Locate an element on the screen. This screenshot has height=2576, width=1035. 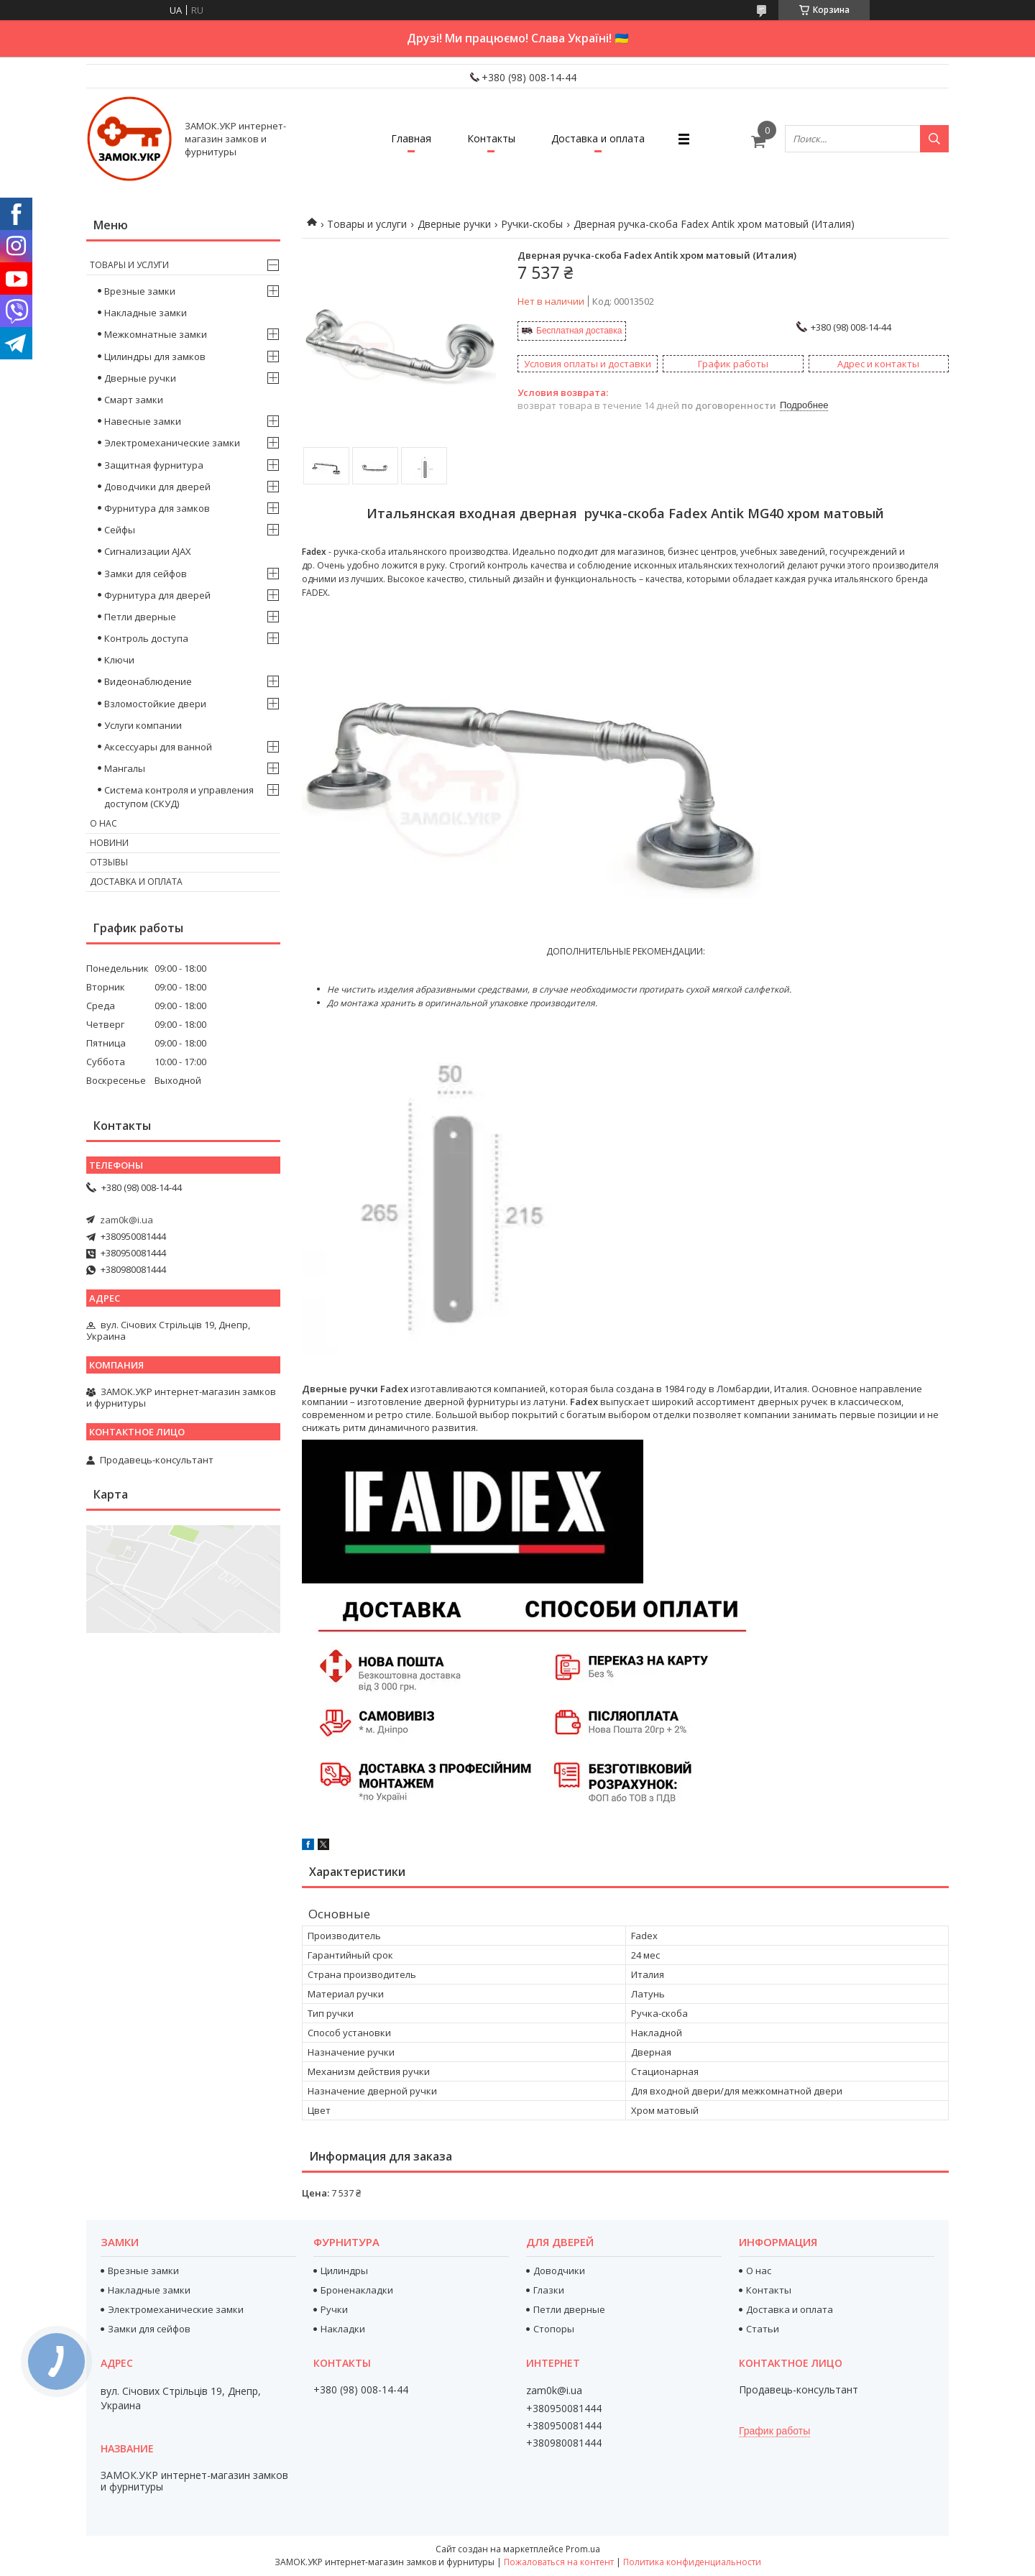
Политика конфиденциальности is located at coordinates (692, 2562).